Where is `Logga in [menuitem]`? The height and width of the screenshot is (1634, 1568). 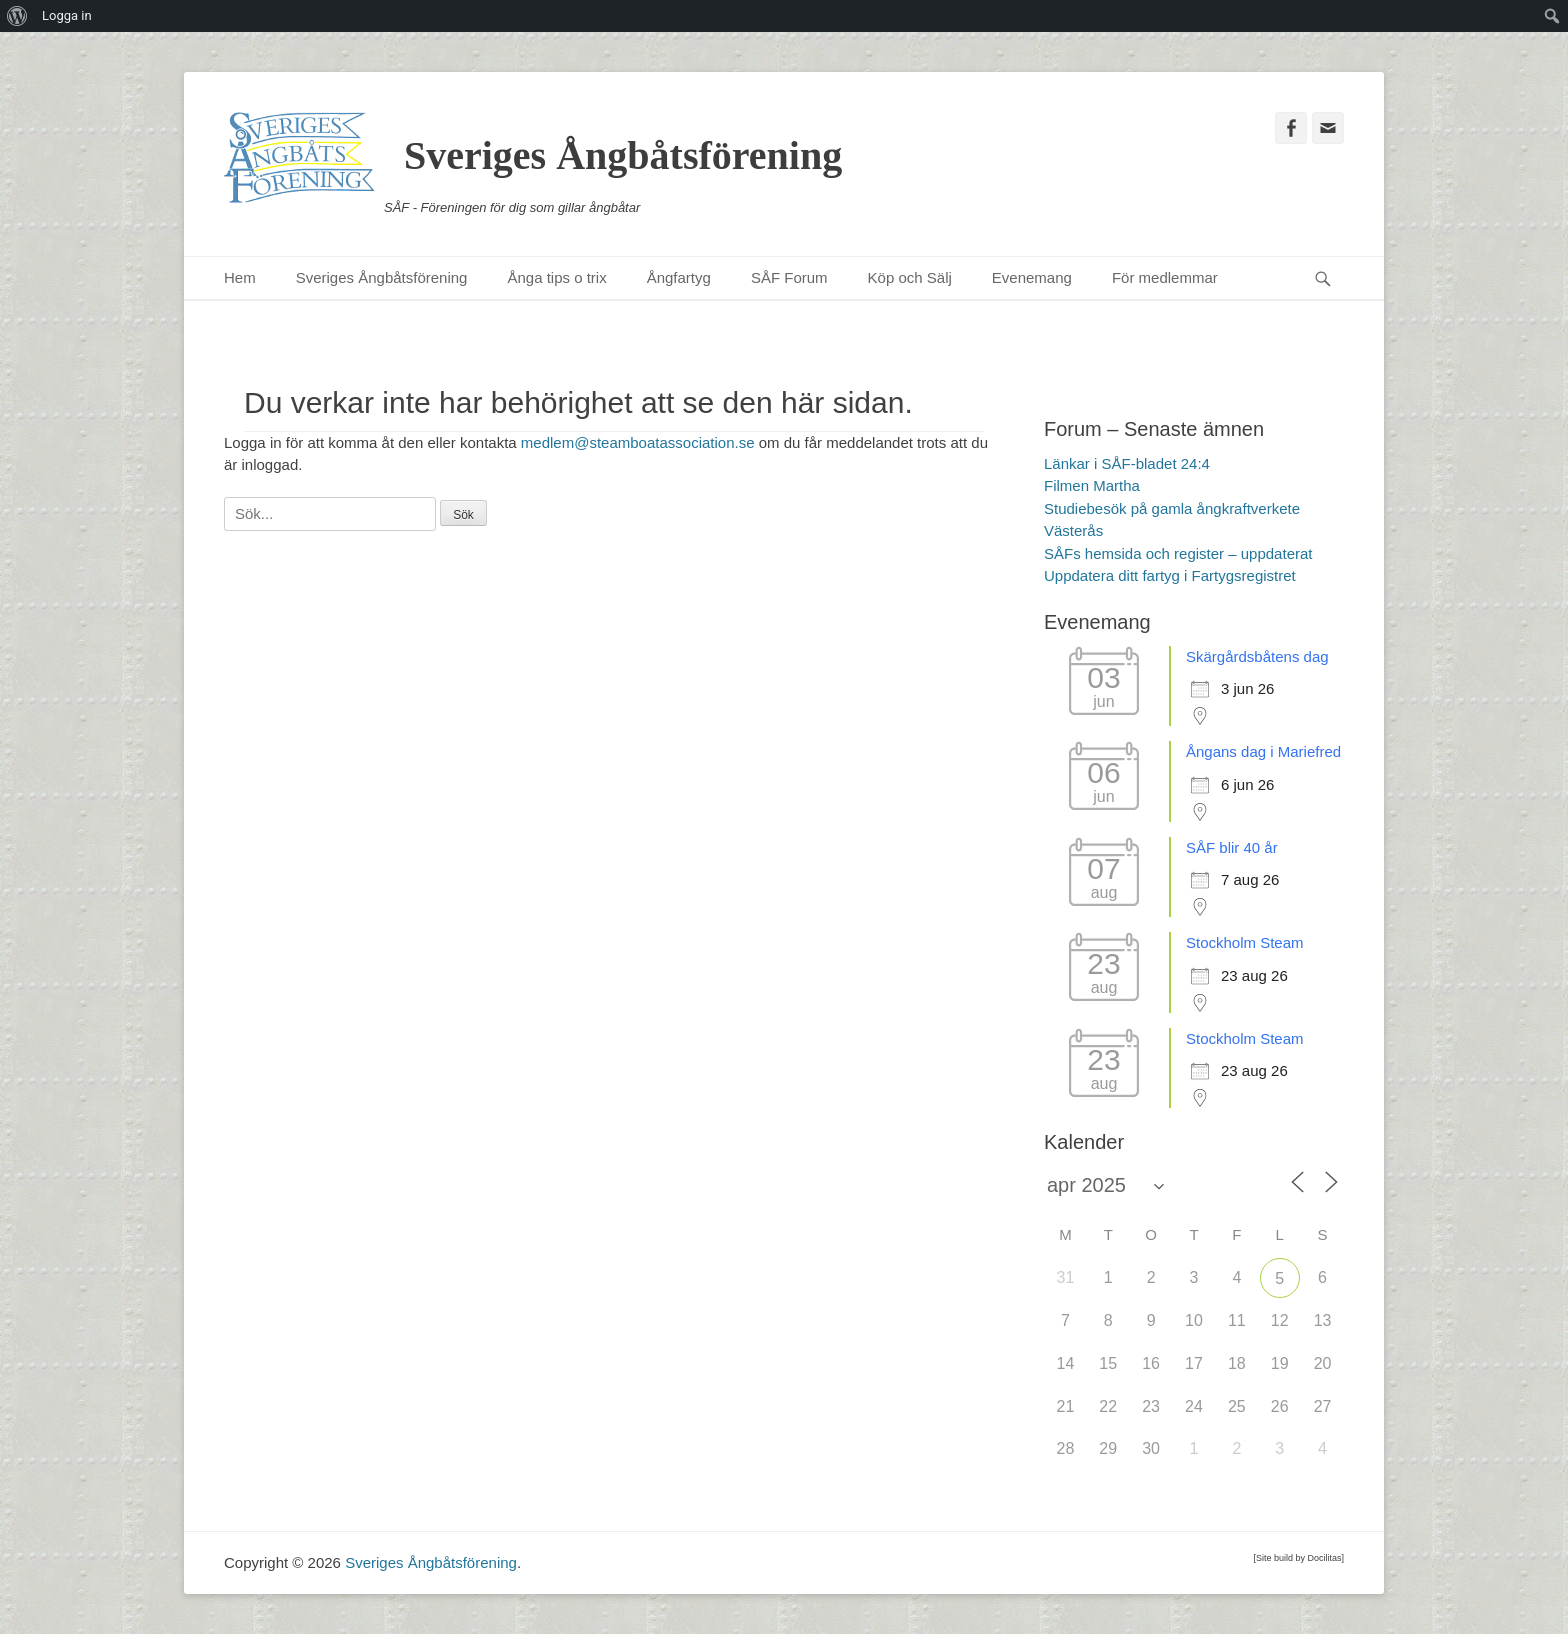 Logga in [menuitem] is located at coordinates (67, 15).